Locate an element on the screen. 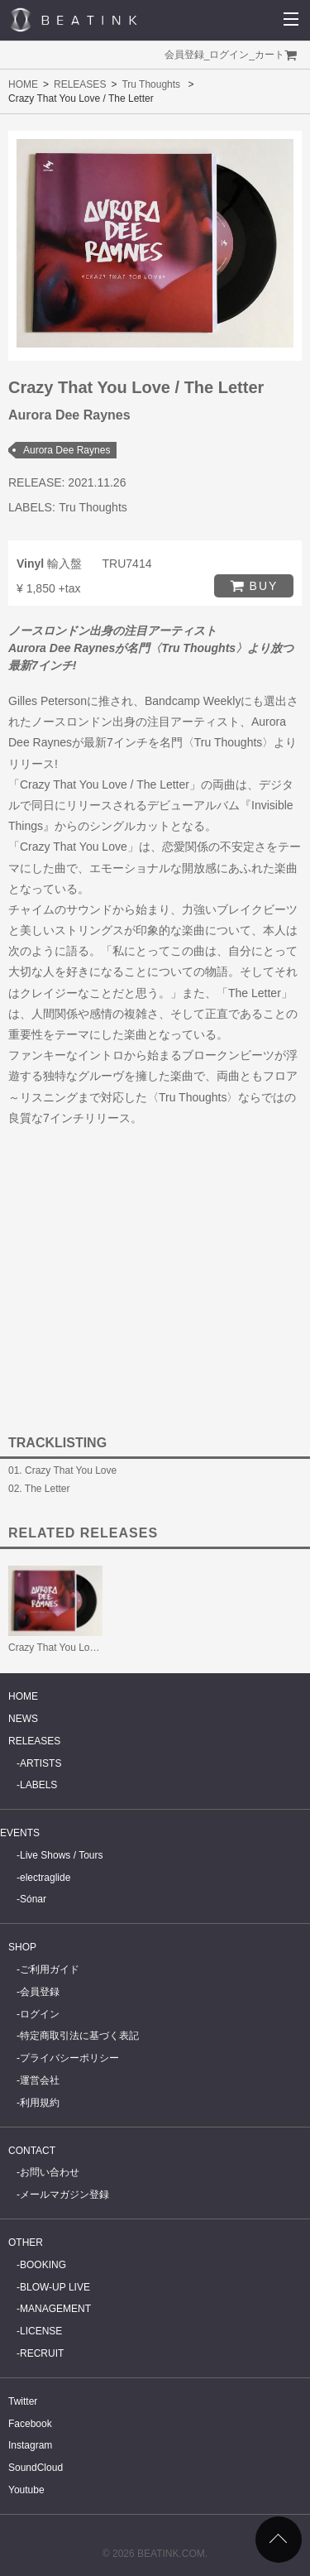 The width and height of the screenshot is (310, 2576). Aurora Dee Raynes is located at coordinates (66, 450).